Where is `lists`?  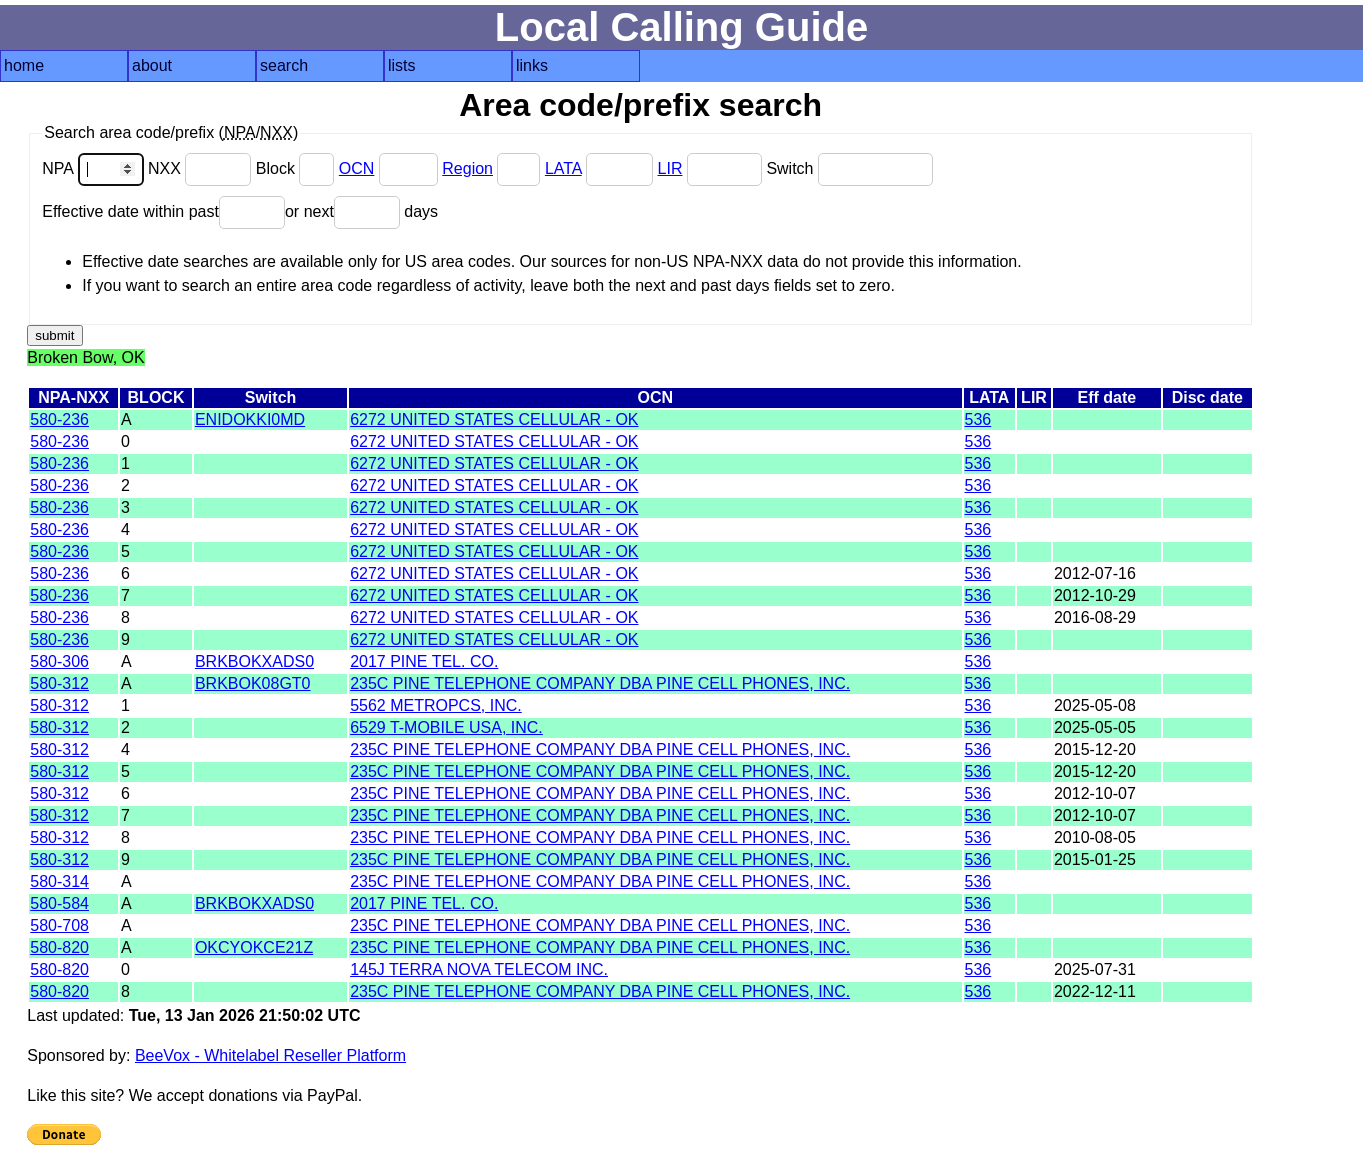
lists is located at coordinates (402, 65).